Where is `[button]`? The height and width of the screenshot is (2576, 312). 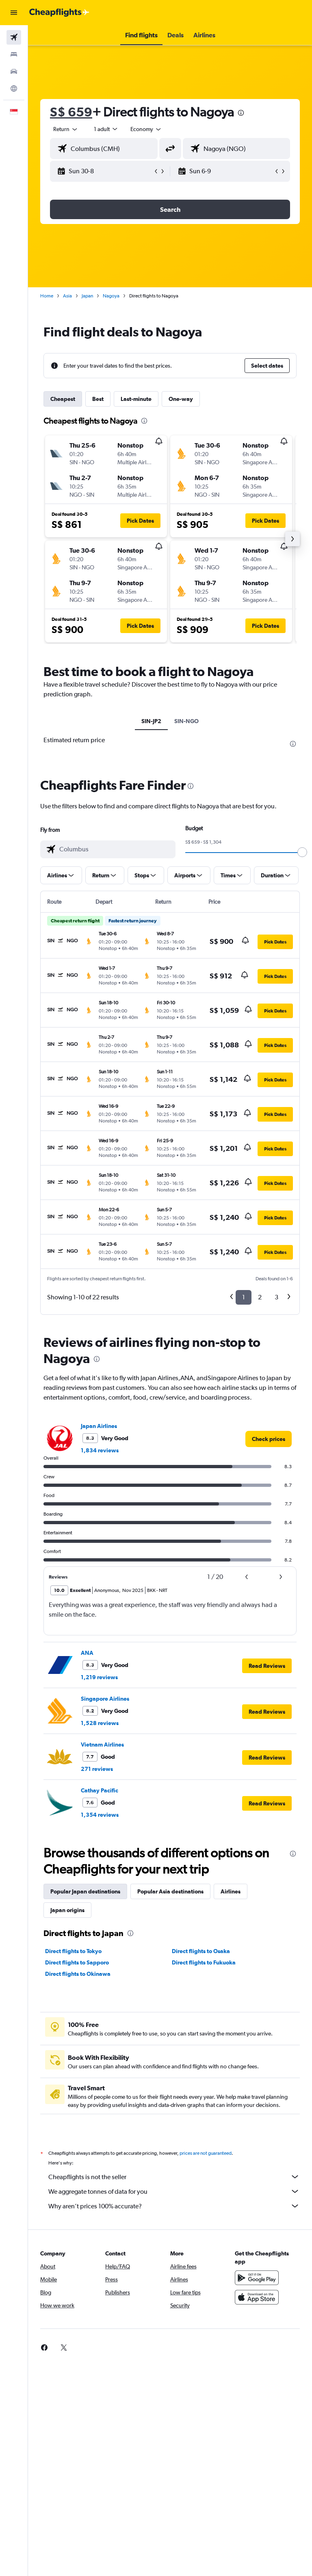
[button] is located at coordinates (14, 13).